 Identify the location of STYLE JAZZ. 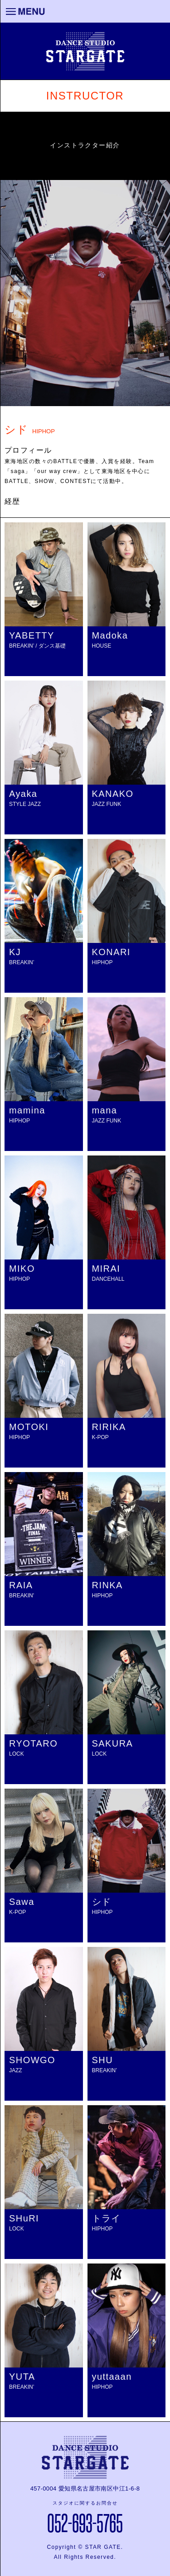
(25, 804).